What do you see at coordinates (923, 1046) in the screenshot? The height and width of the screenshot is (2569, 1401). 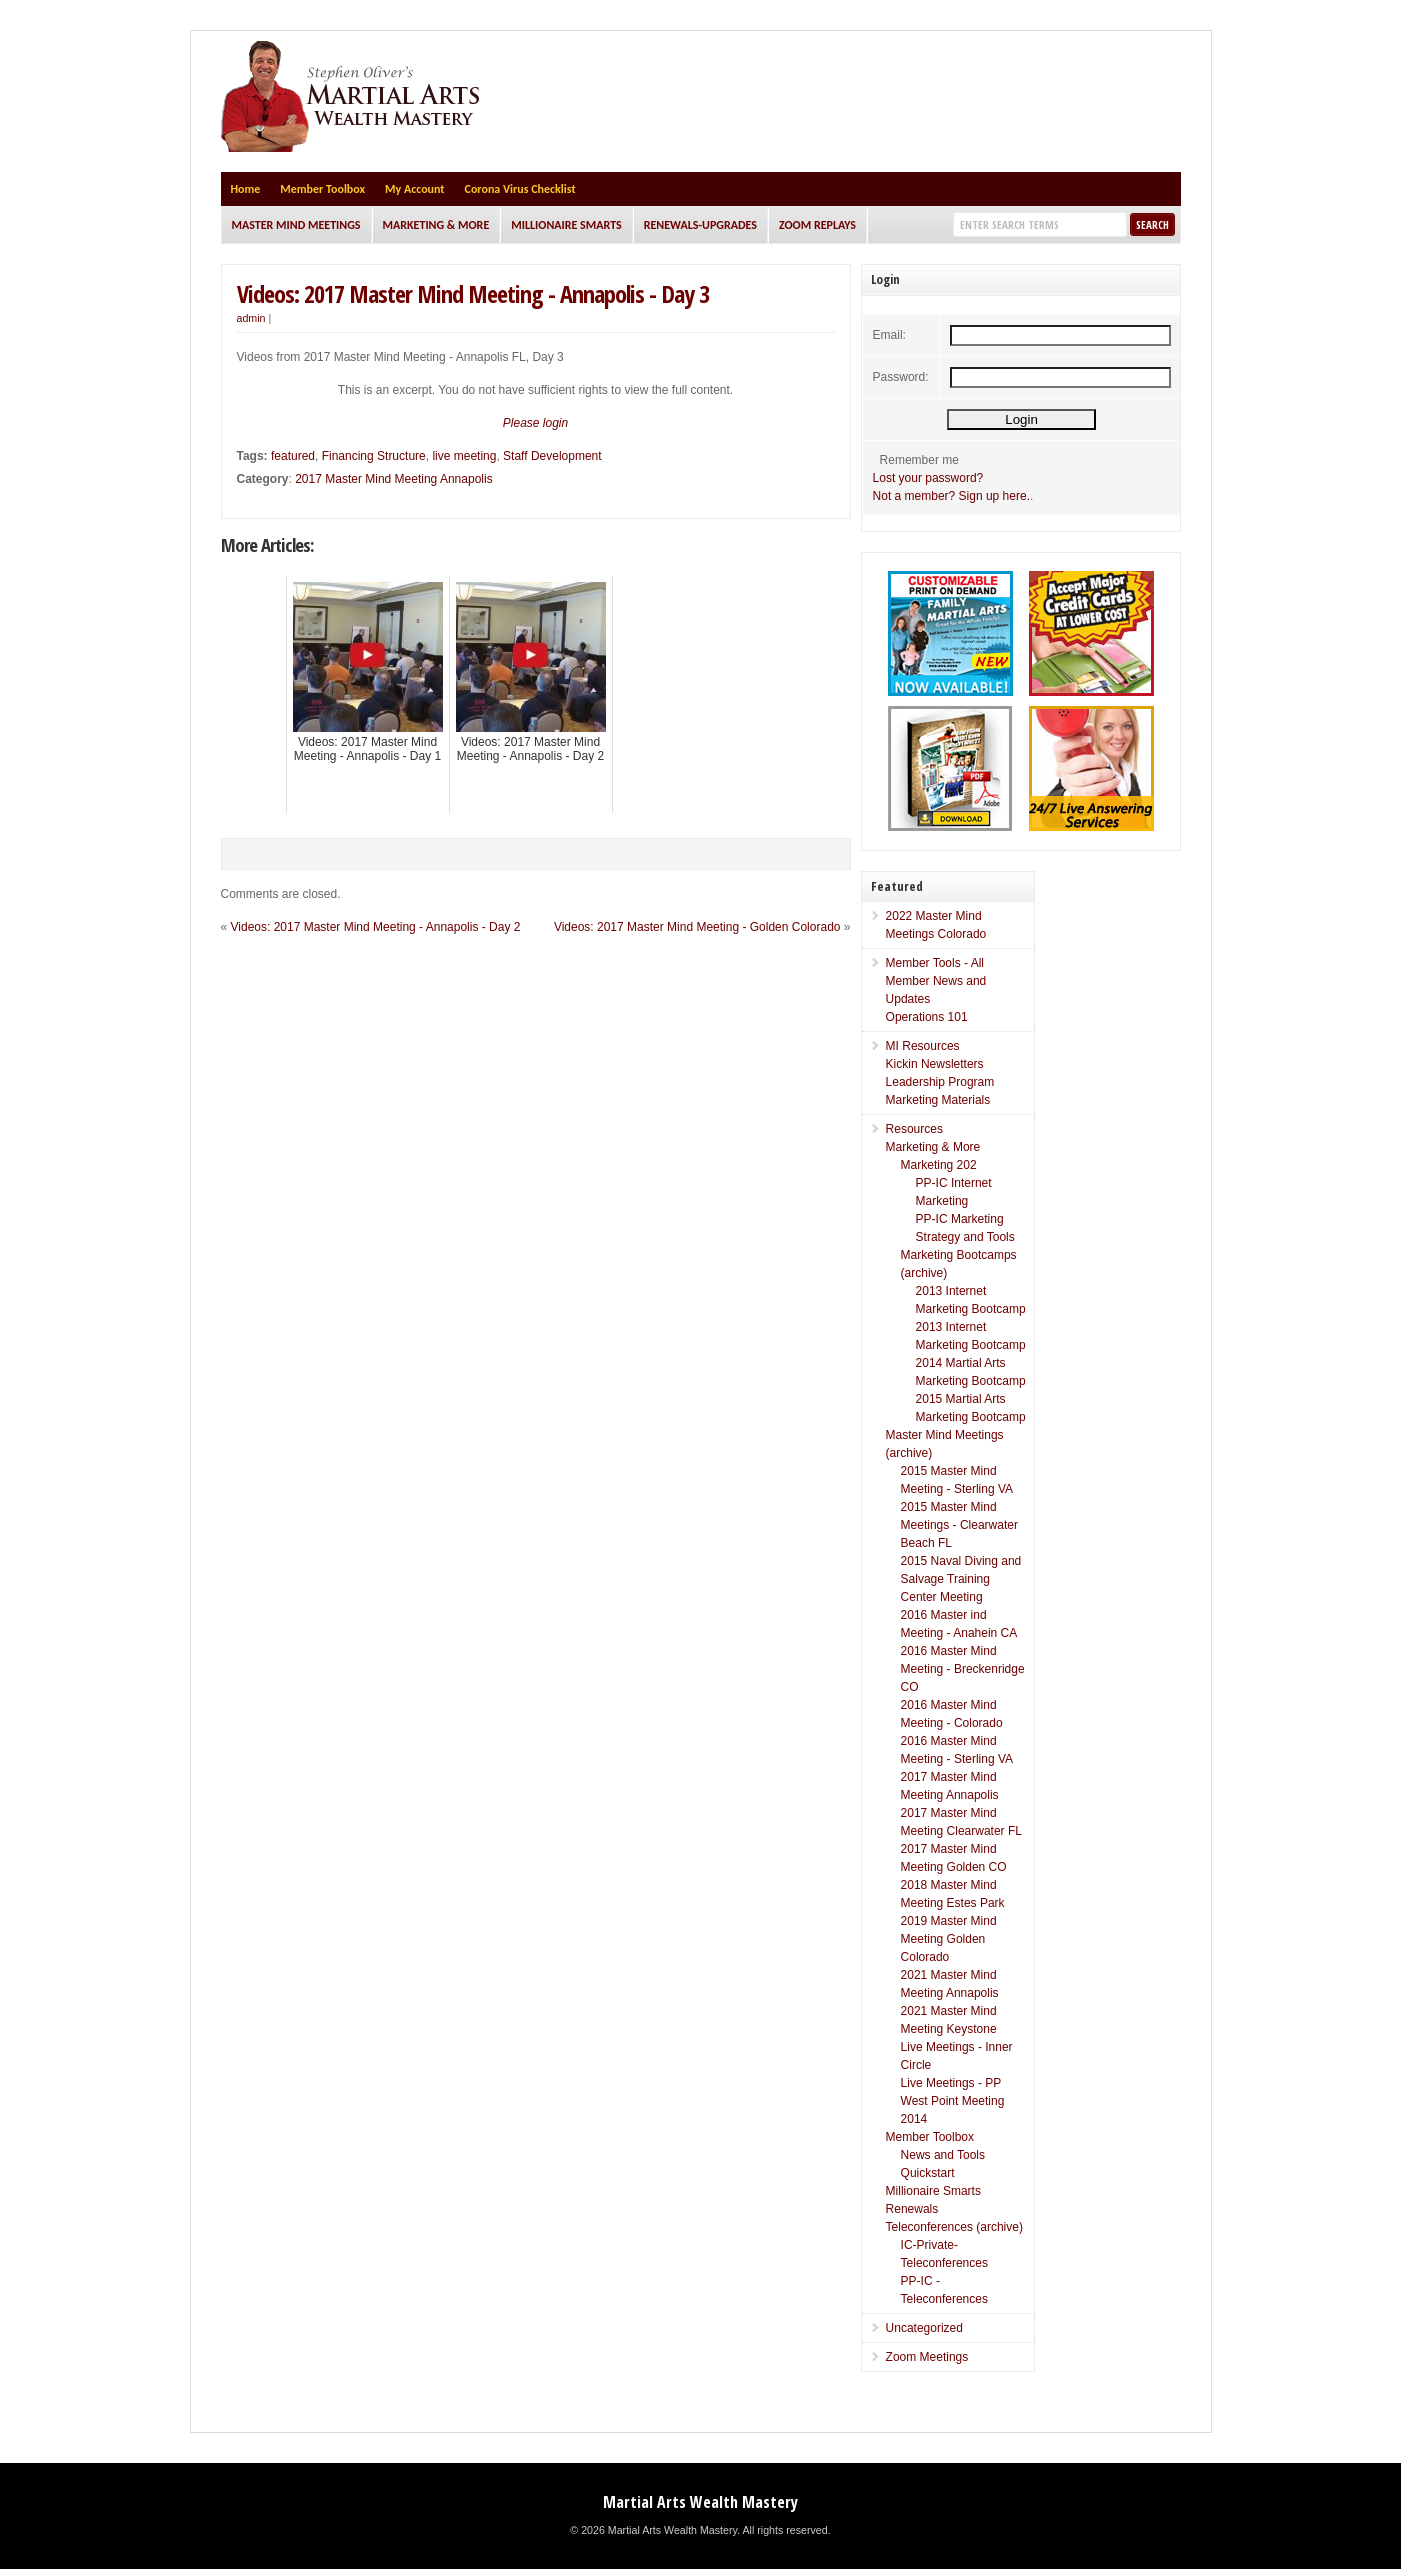 I see `MI Resources` at bounding box center [923, 1046].